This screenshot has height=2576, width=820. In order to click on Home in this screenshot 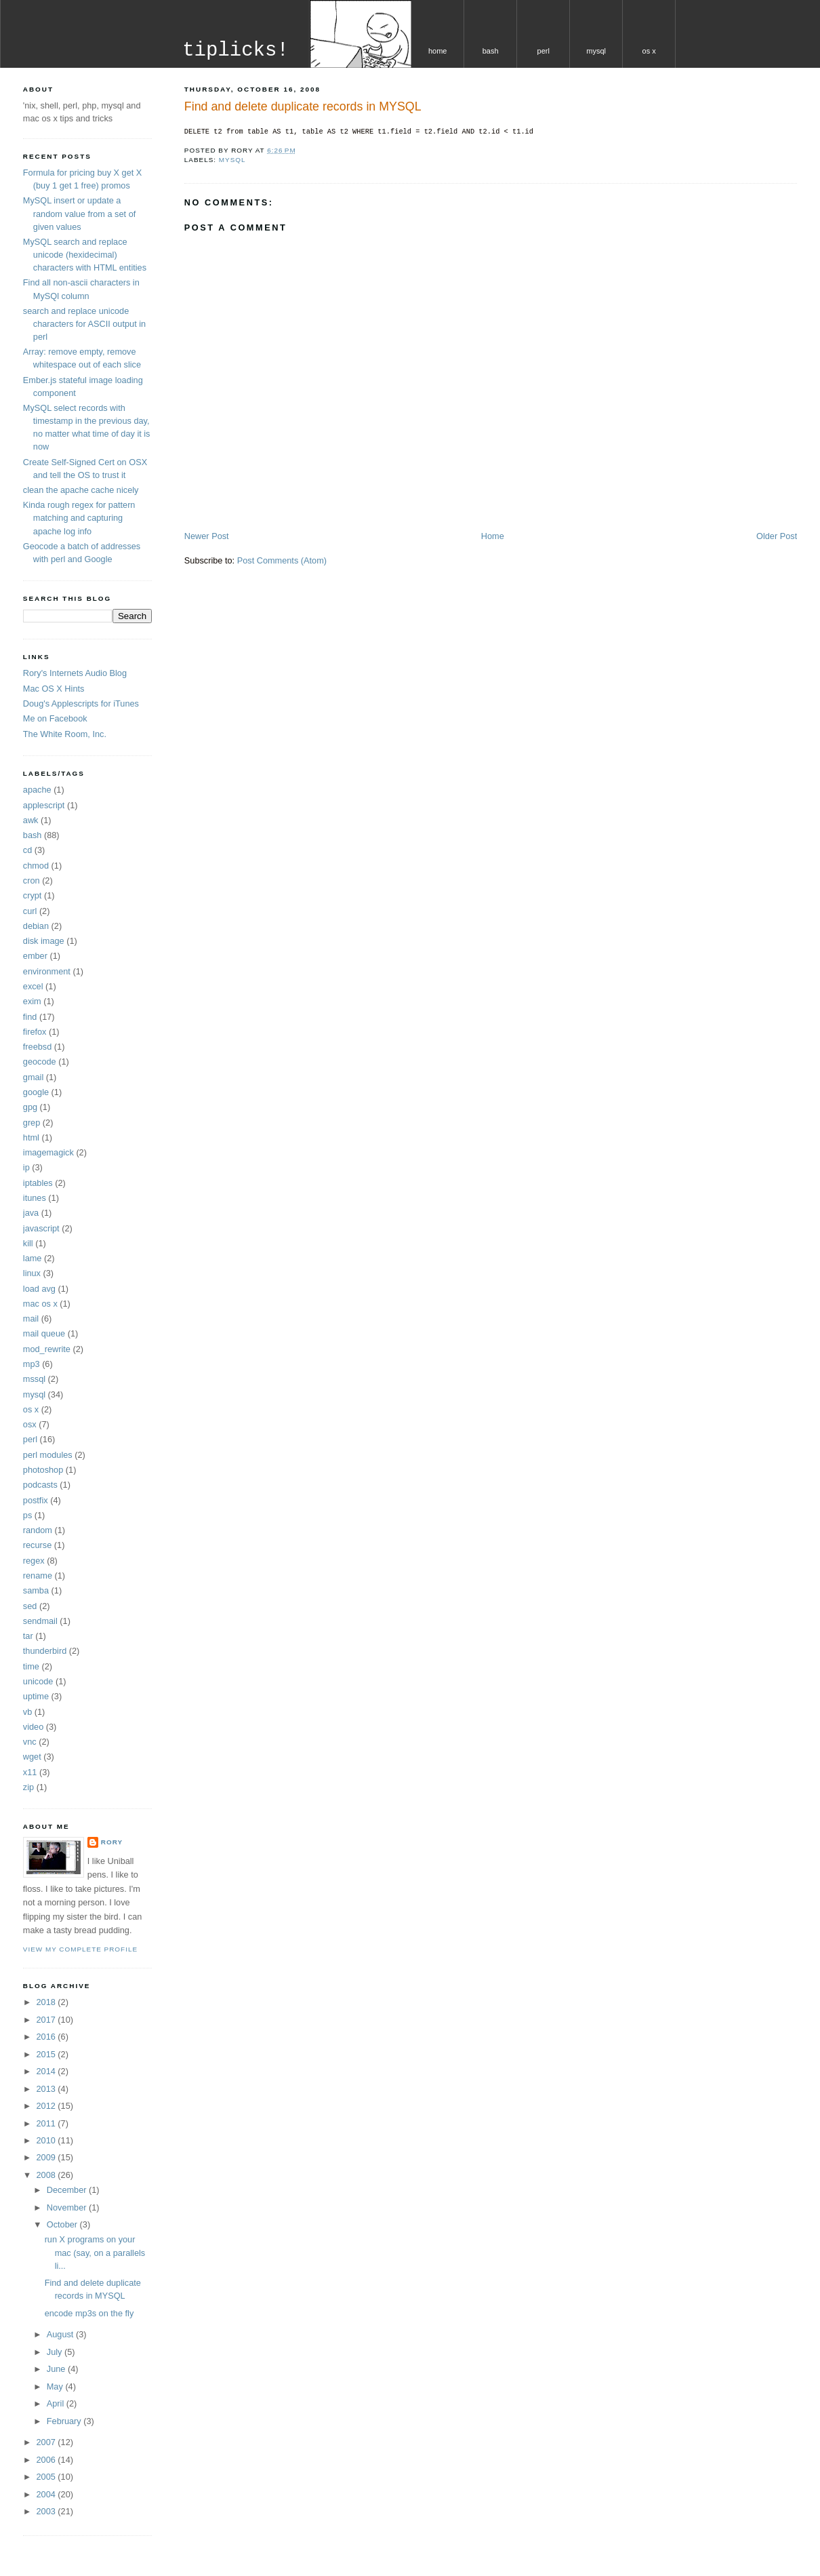, I will do `click(492, 536)`.